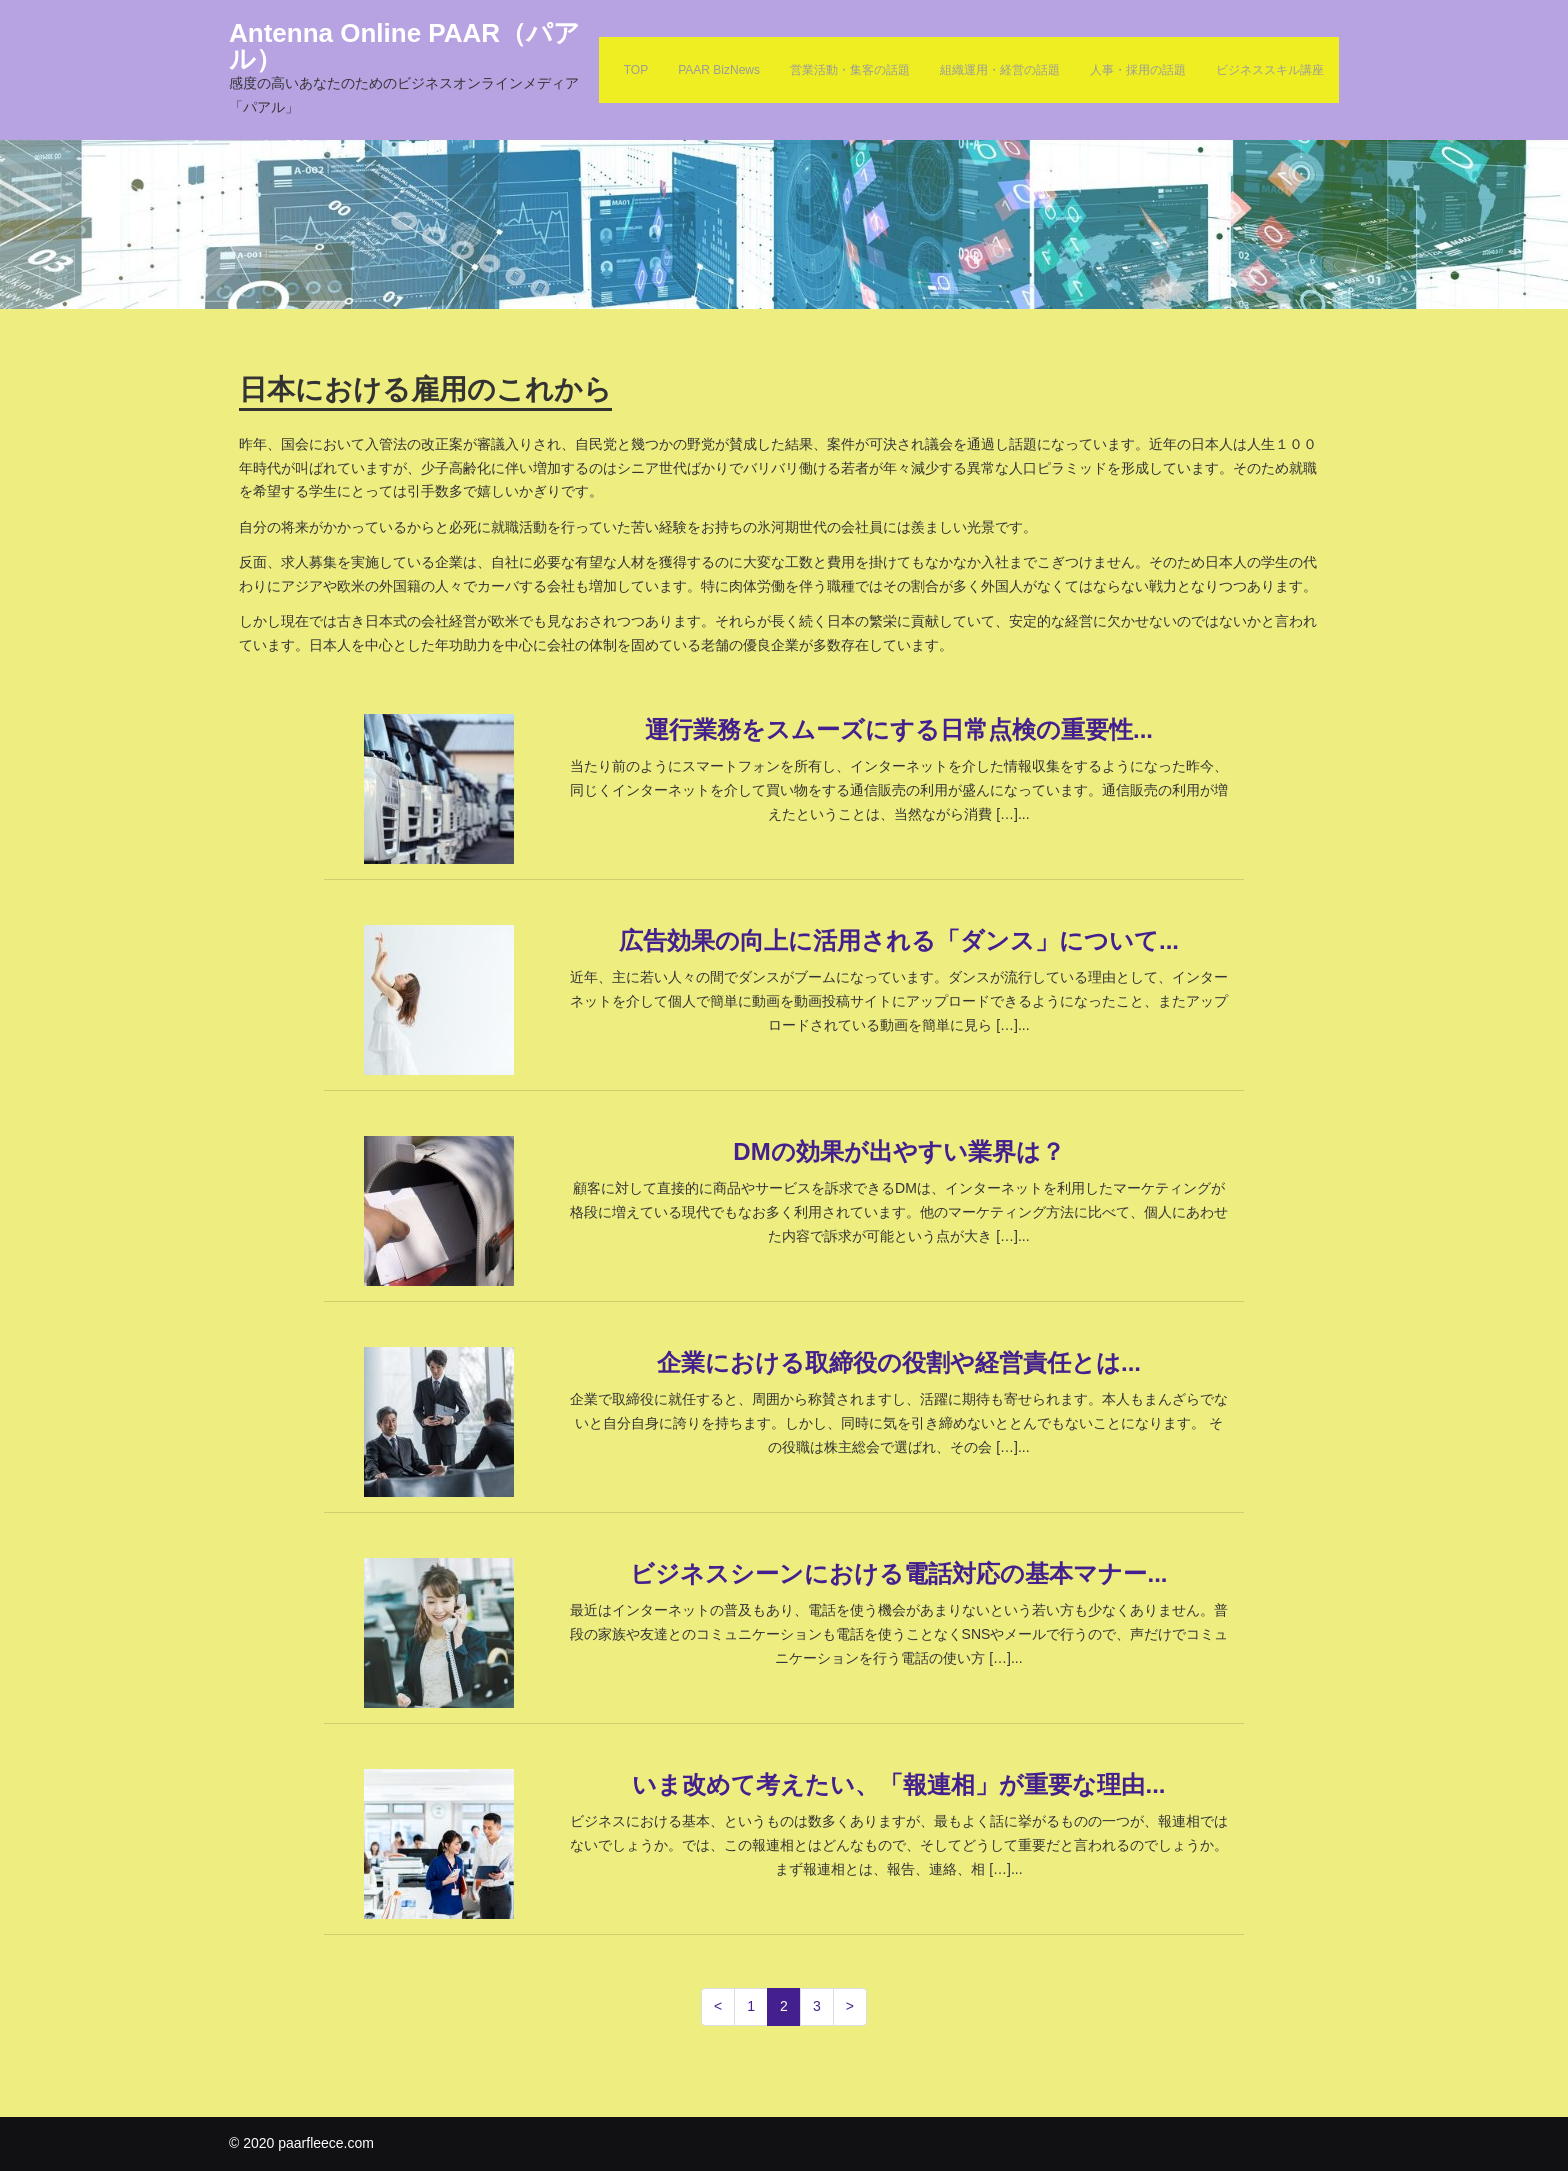  I want to click on 企業における取締役の役割や経営責任とは..., so click(899, 1362).